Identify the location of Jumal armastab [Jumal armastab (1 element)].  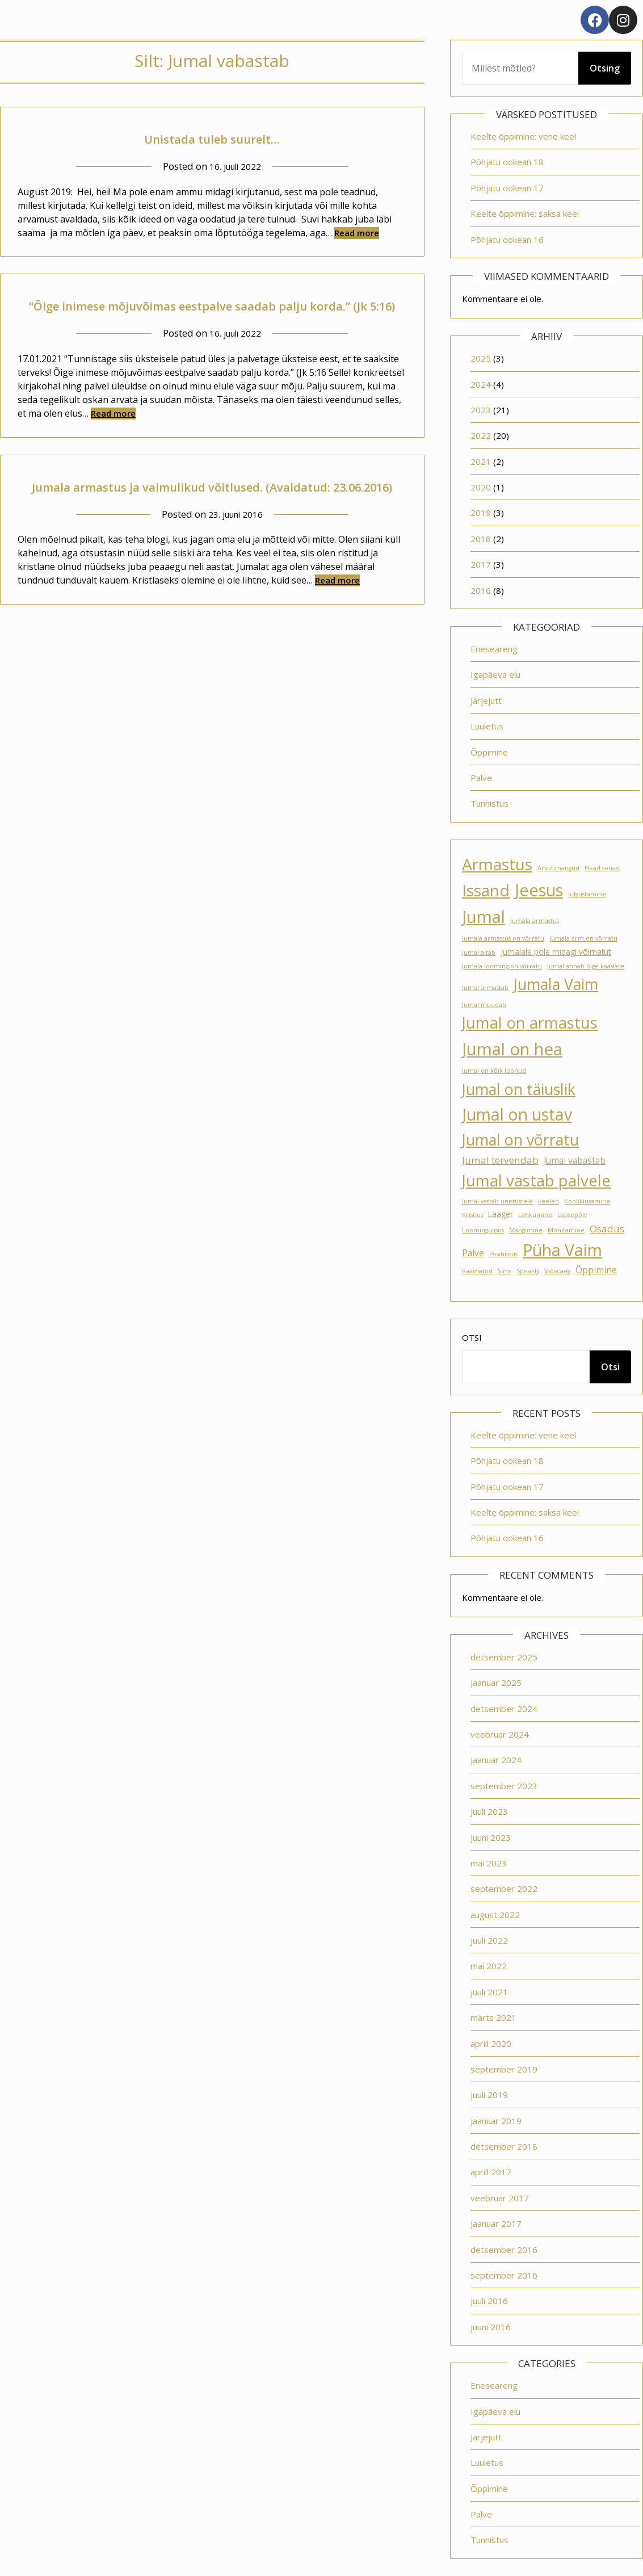
(485, 988).